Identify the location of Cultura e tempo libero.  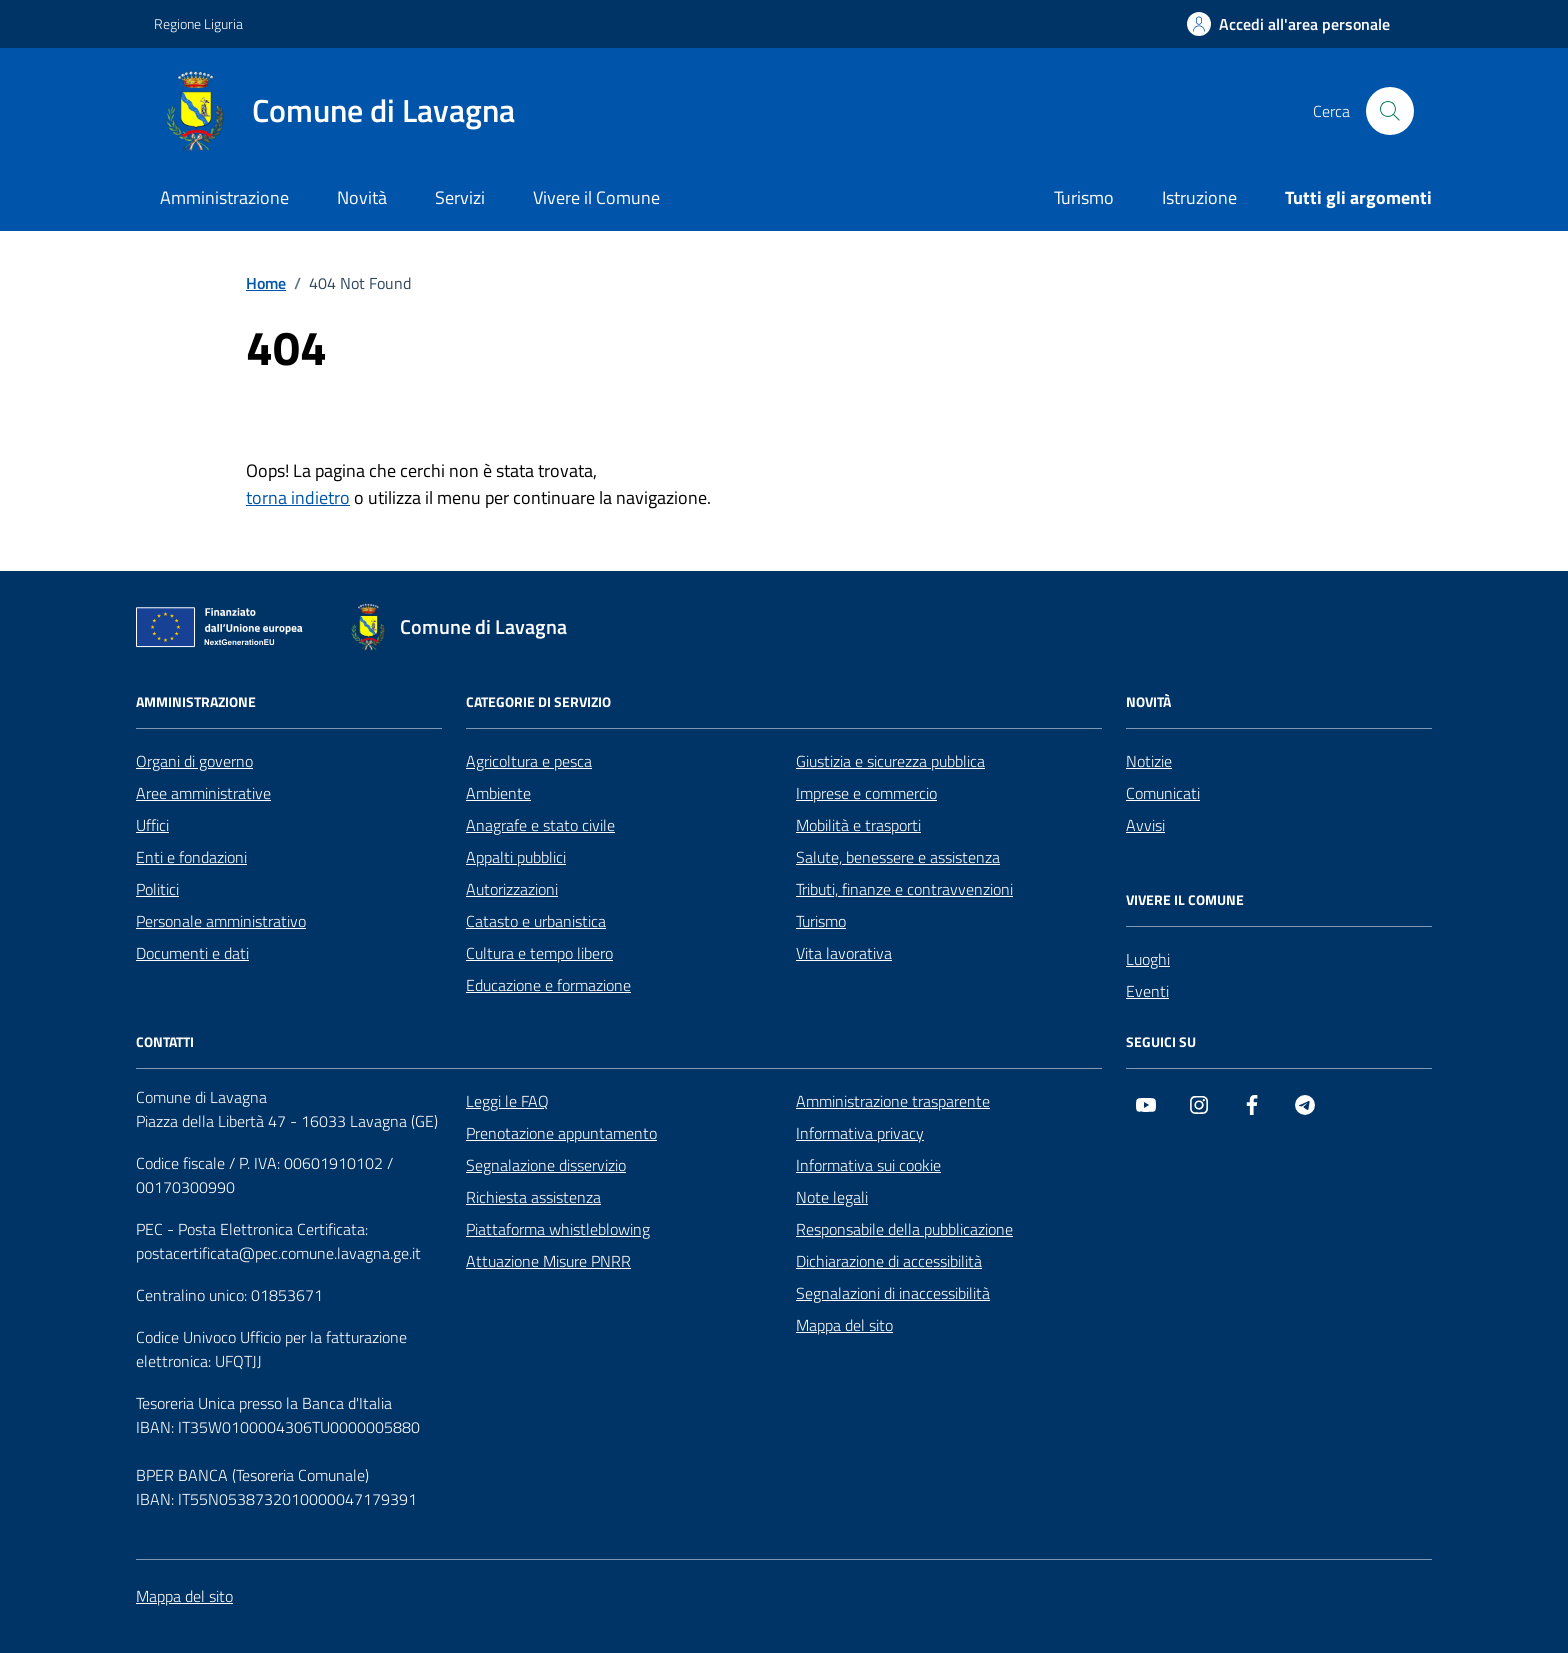
(539, 953).